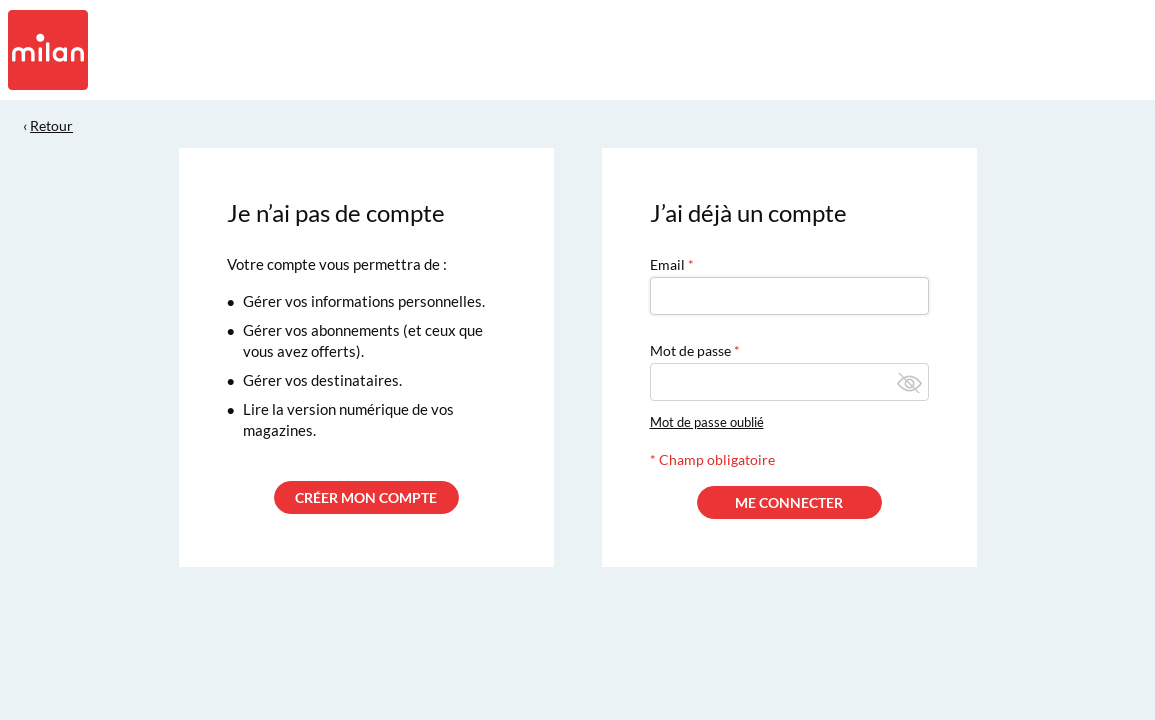 The width and height of the screenshot is (1155, 720). What do you see at coordinates (690, 350) in the screenshot?
I see `Mot de passe` at bounding box center [690, 350].